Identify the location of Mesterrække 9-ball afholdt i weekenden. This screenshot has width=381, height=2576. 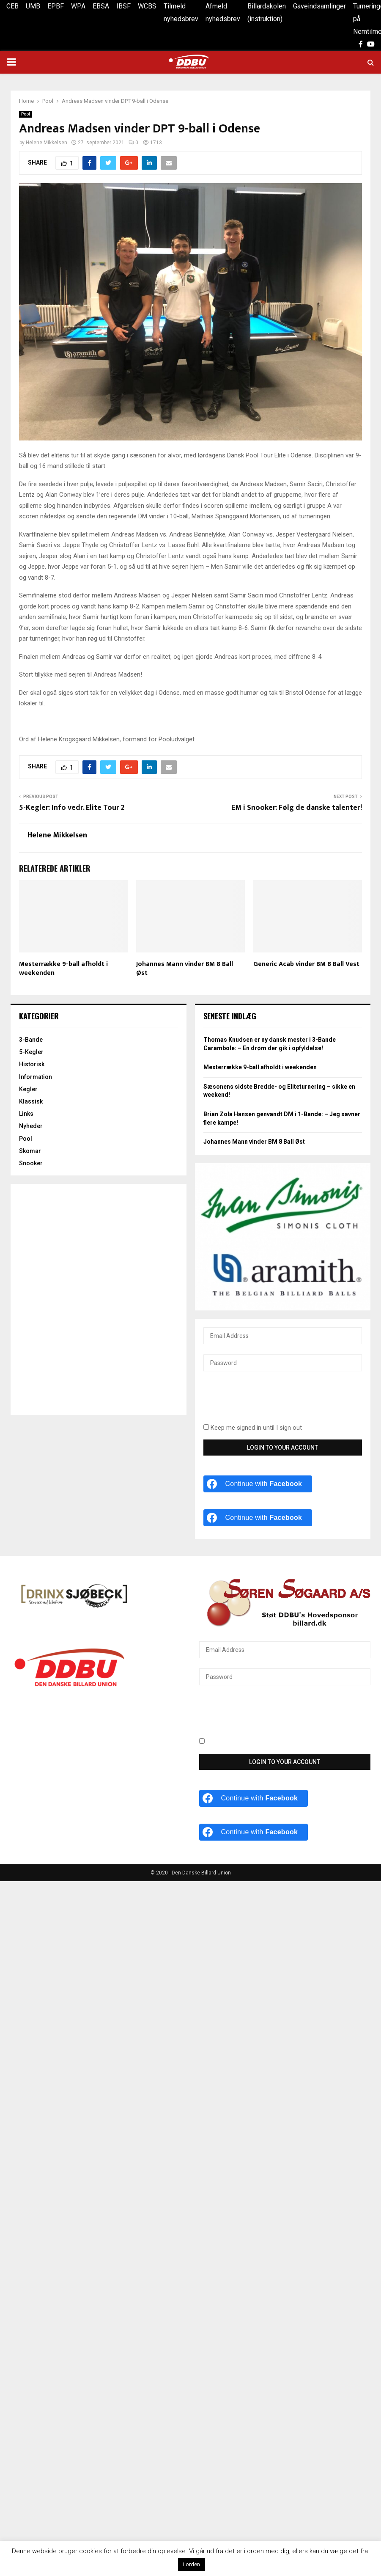
(63, 968).